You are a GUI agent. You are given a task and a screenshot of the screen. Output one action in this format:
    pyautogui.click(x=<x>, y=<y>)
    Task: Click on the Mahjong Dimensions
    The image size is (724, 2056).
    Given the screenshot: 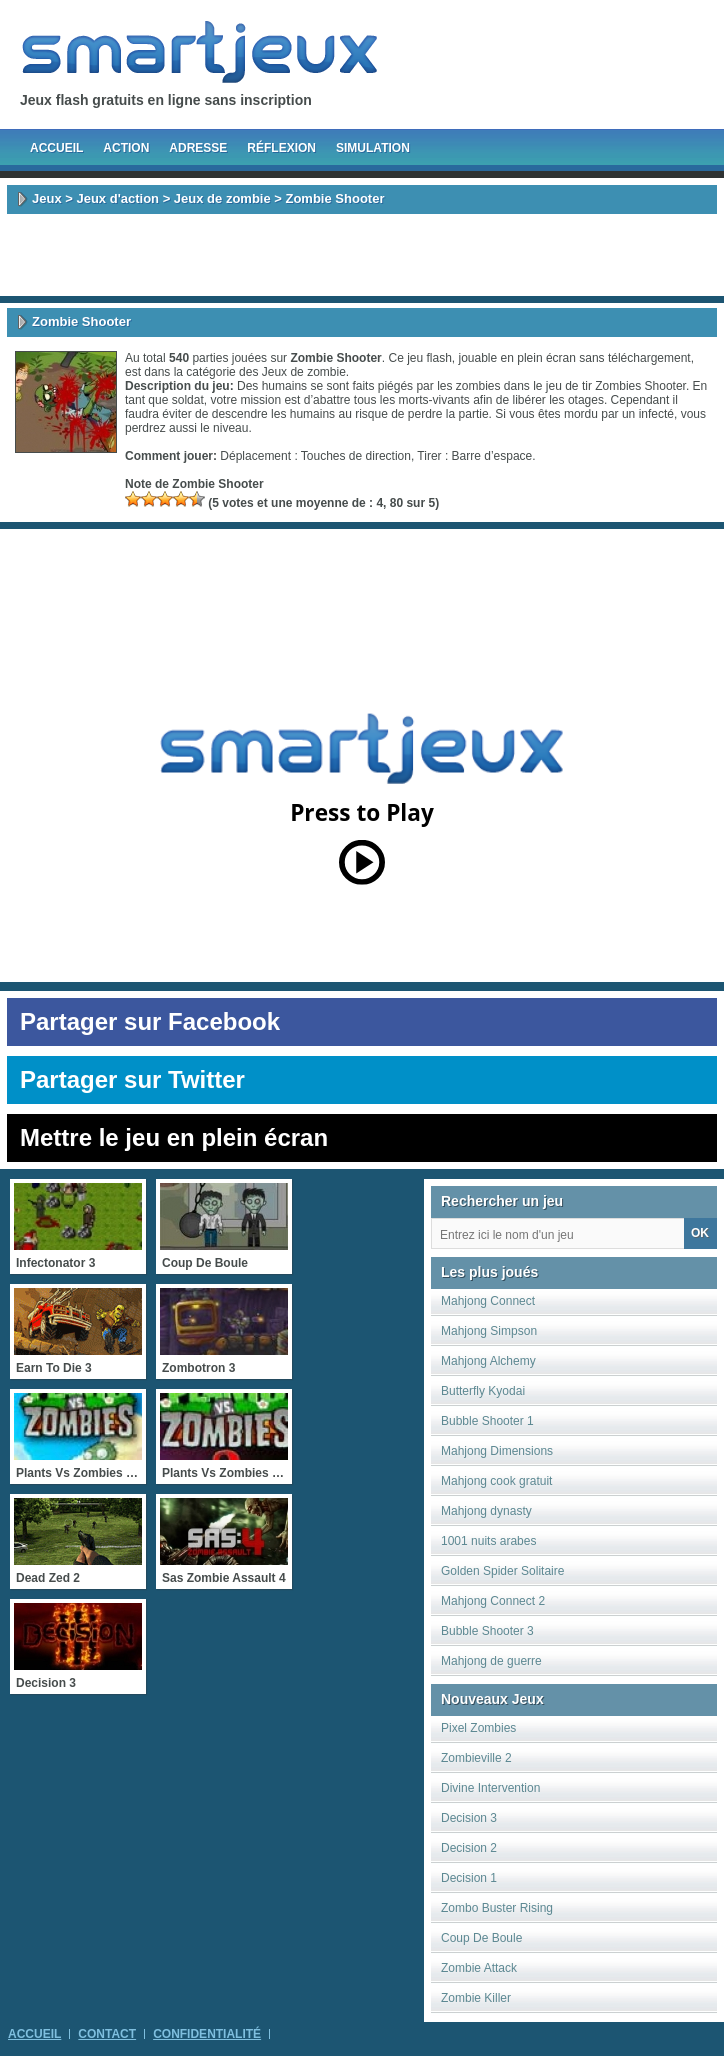 What is the action you would take?
    pyautogui.click(x=497, y=1451)
    